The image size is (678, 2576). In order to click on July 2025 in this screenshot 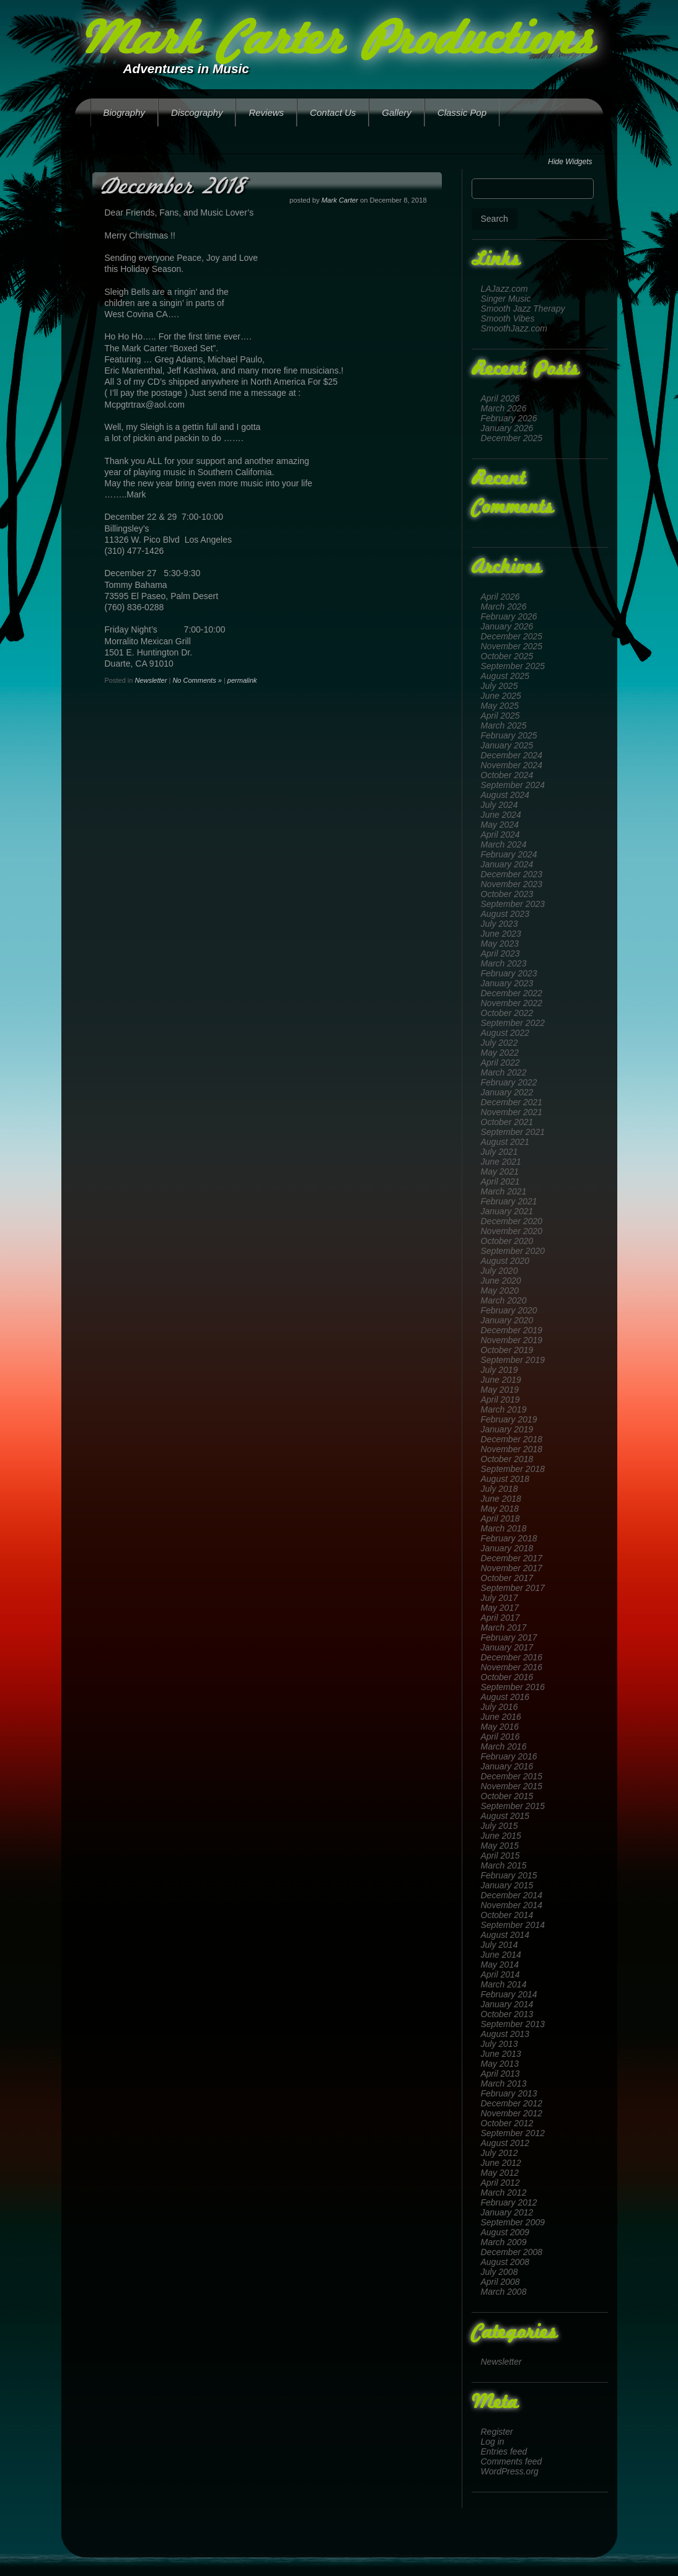, I will do `click(499, 686)`.